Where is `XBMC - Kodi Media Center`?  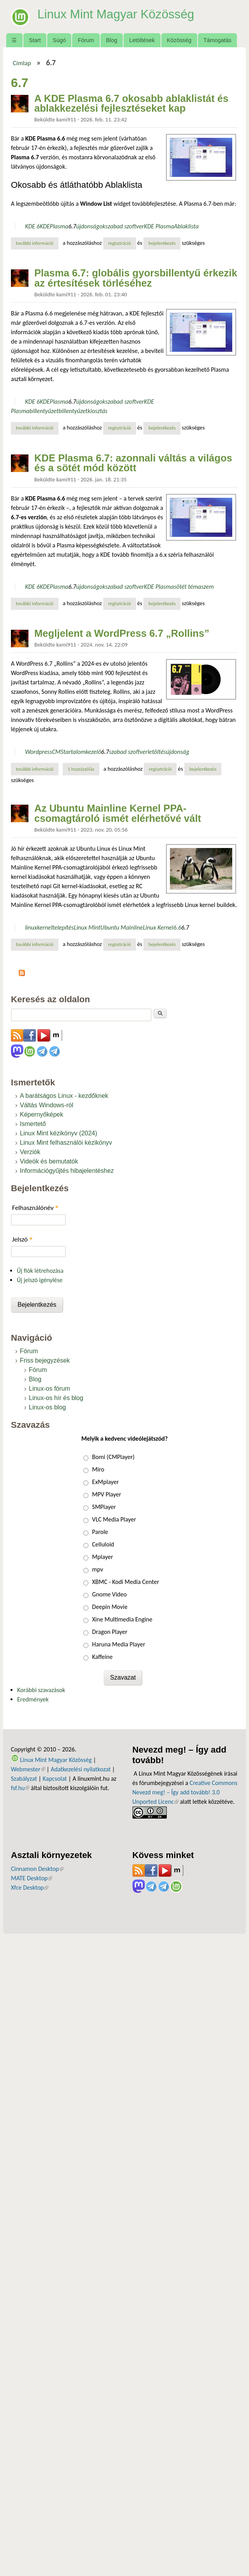 XBMC - Kodi Media Center is located at coordinates (125, 1582).